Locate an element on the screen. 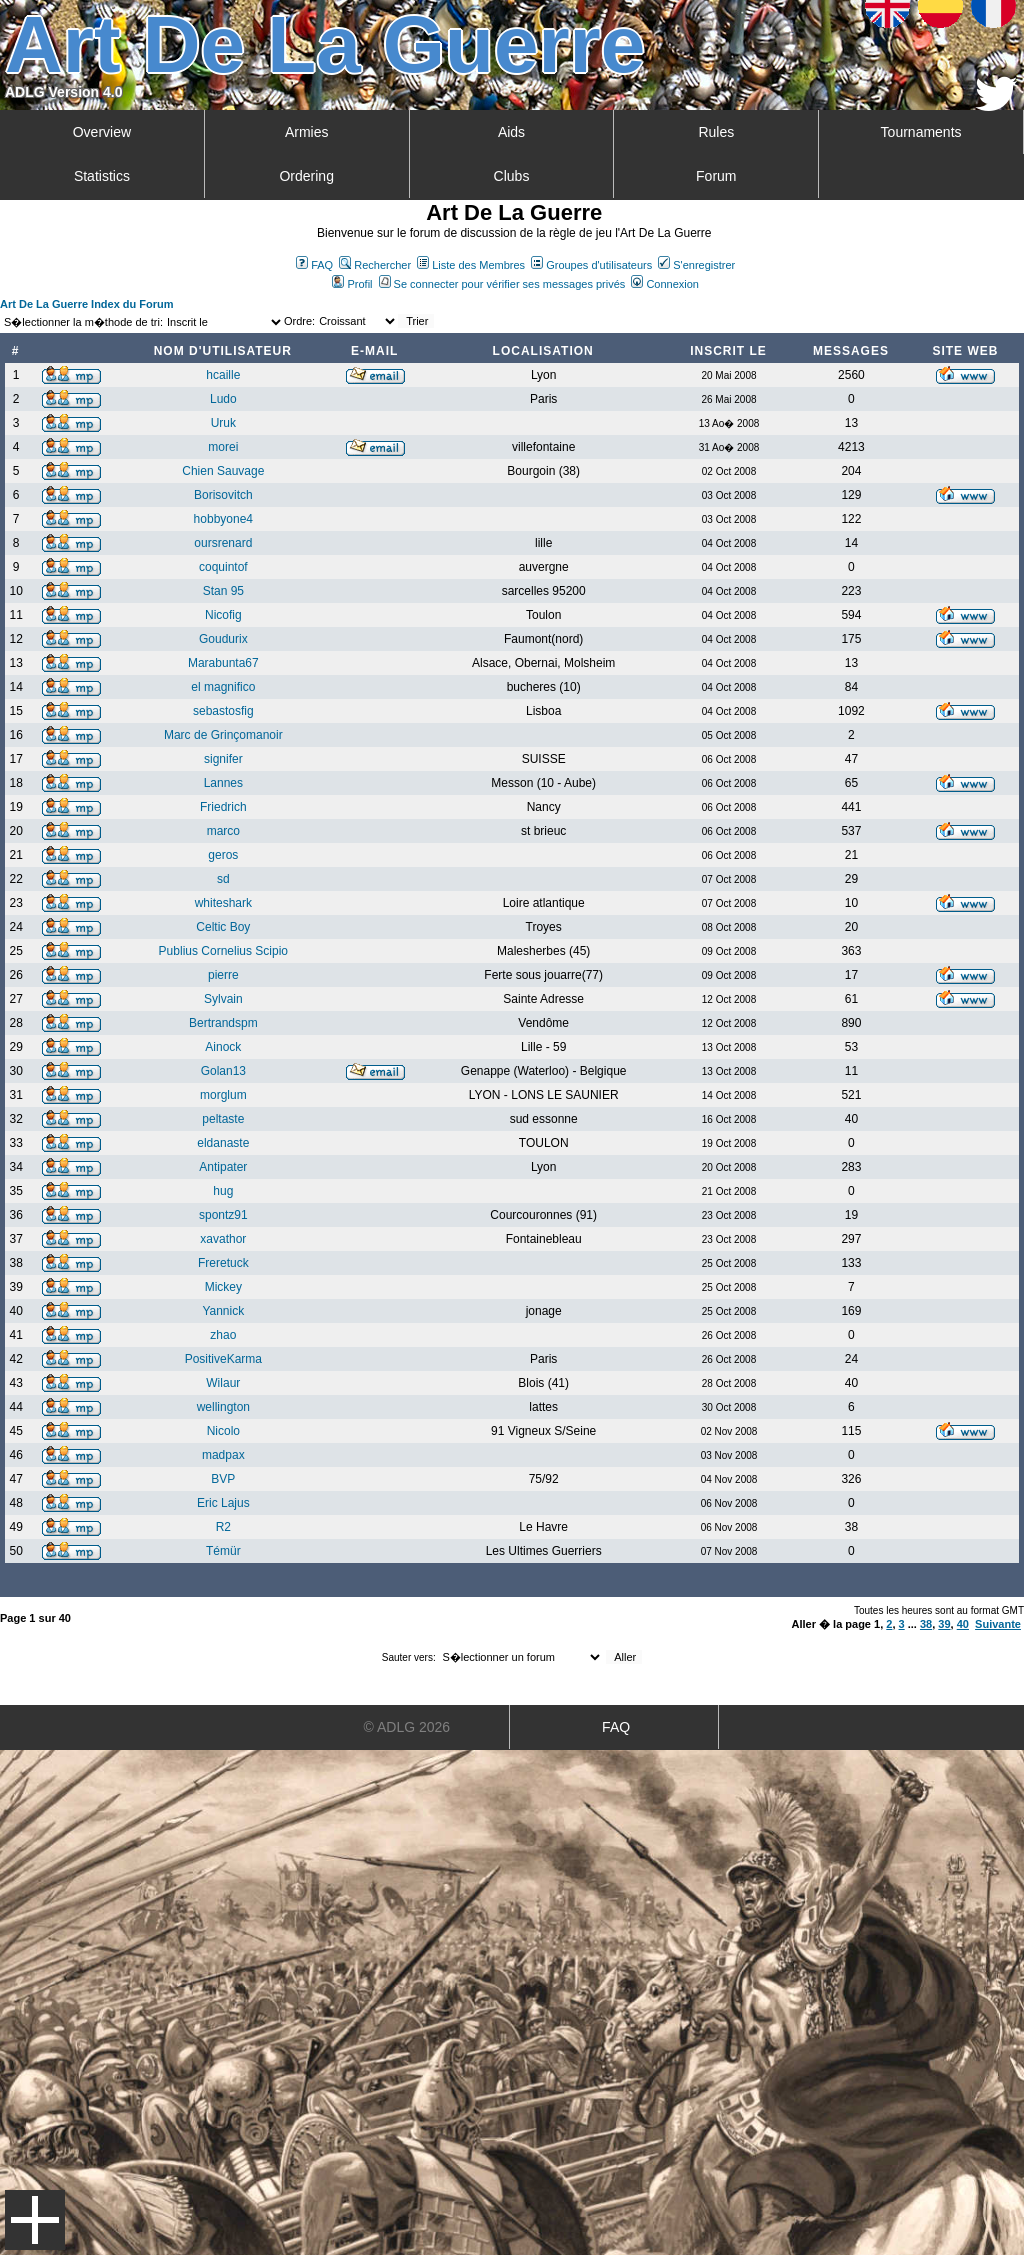  Friedrich is located at coordinates (223, 807).